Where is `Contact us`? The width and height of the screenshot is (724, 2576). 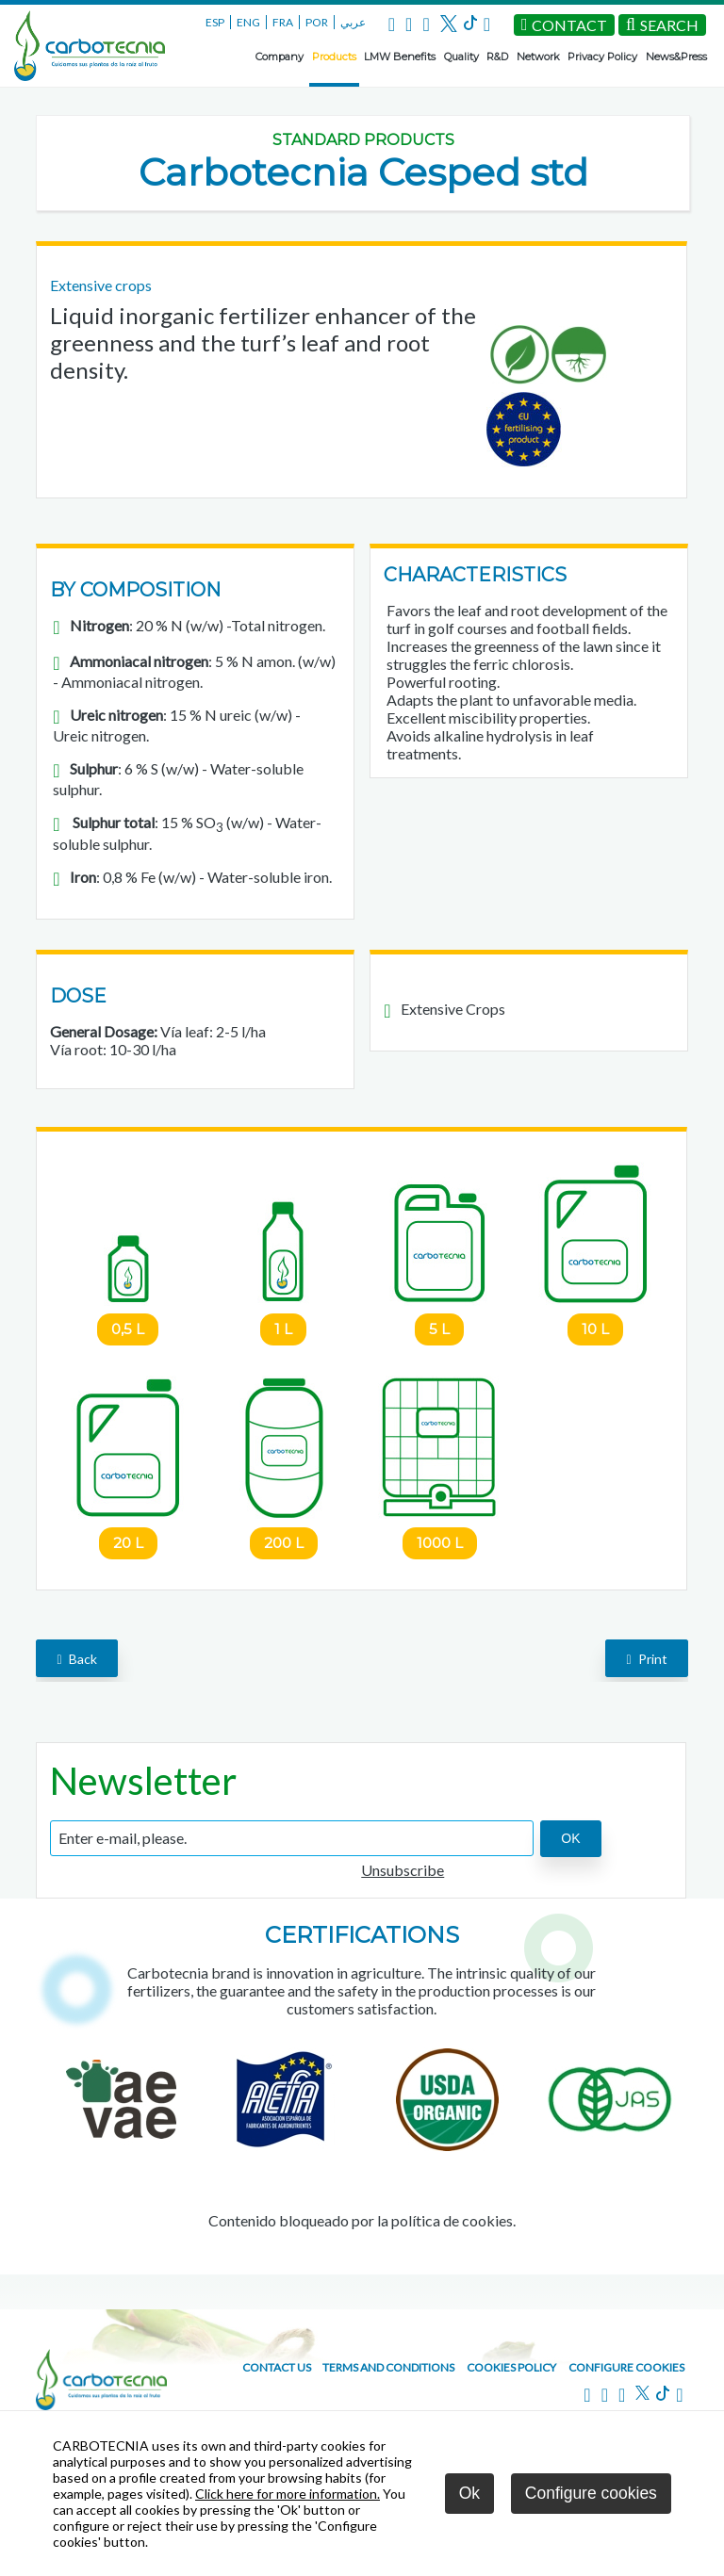
Contact us is located at coordinates (276, 2367).